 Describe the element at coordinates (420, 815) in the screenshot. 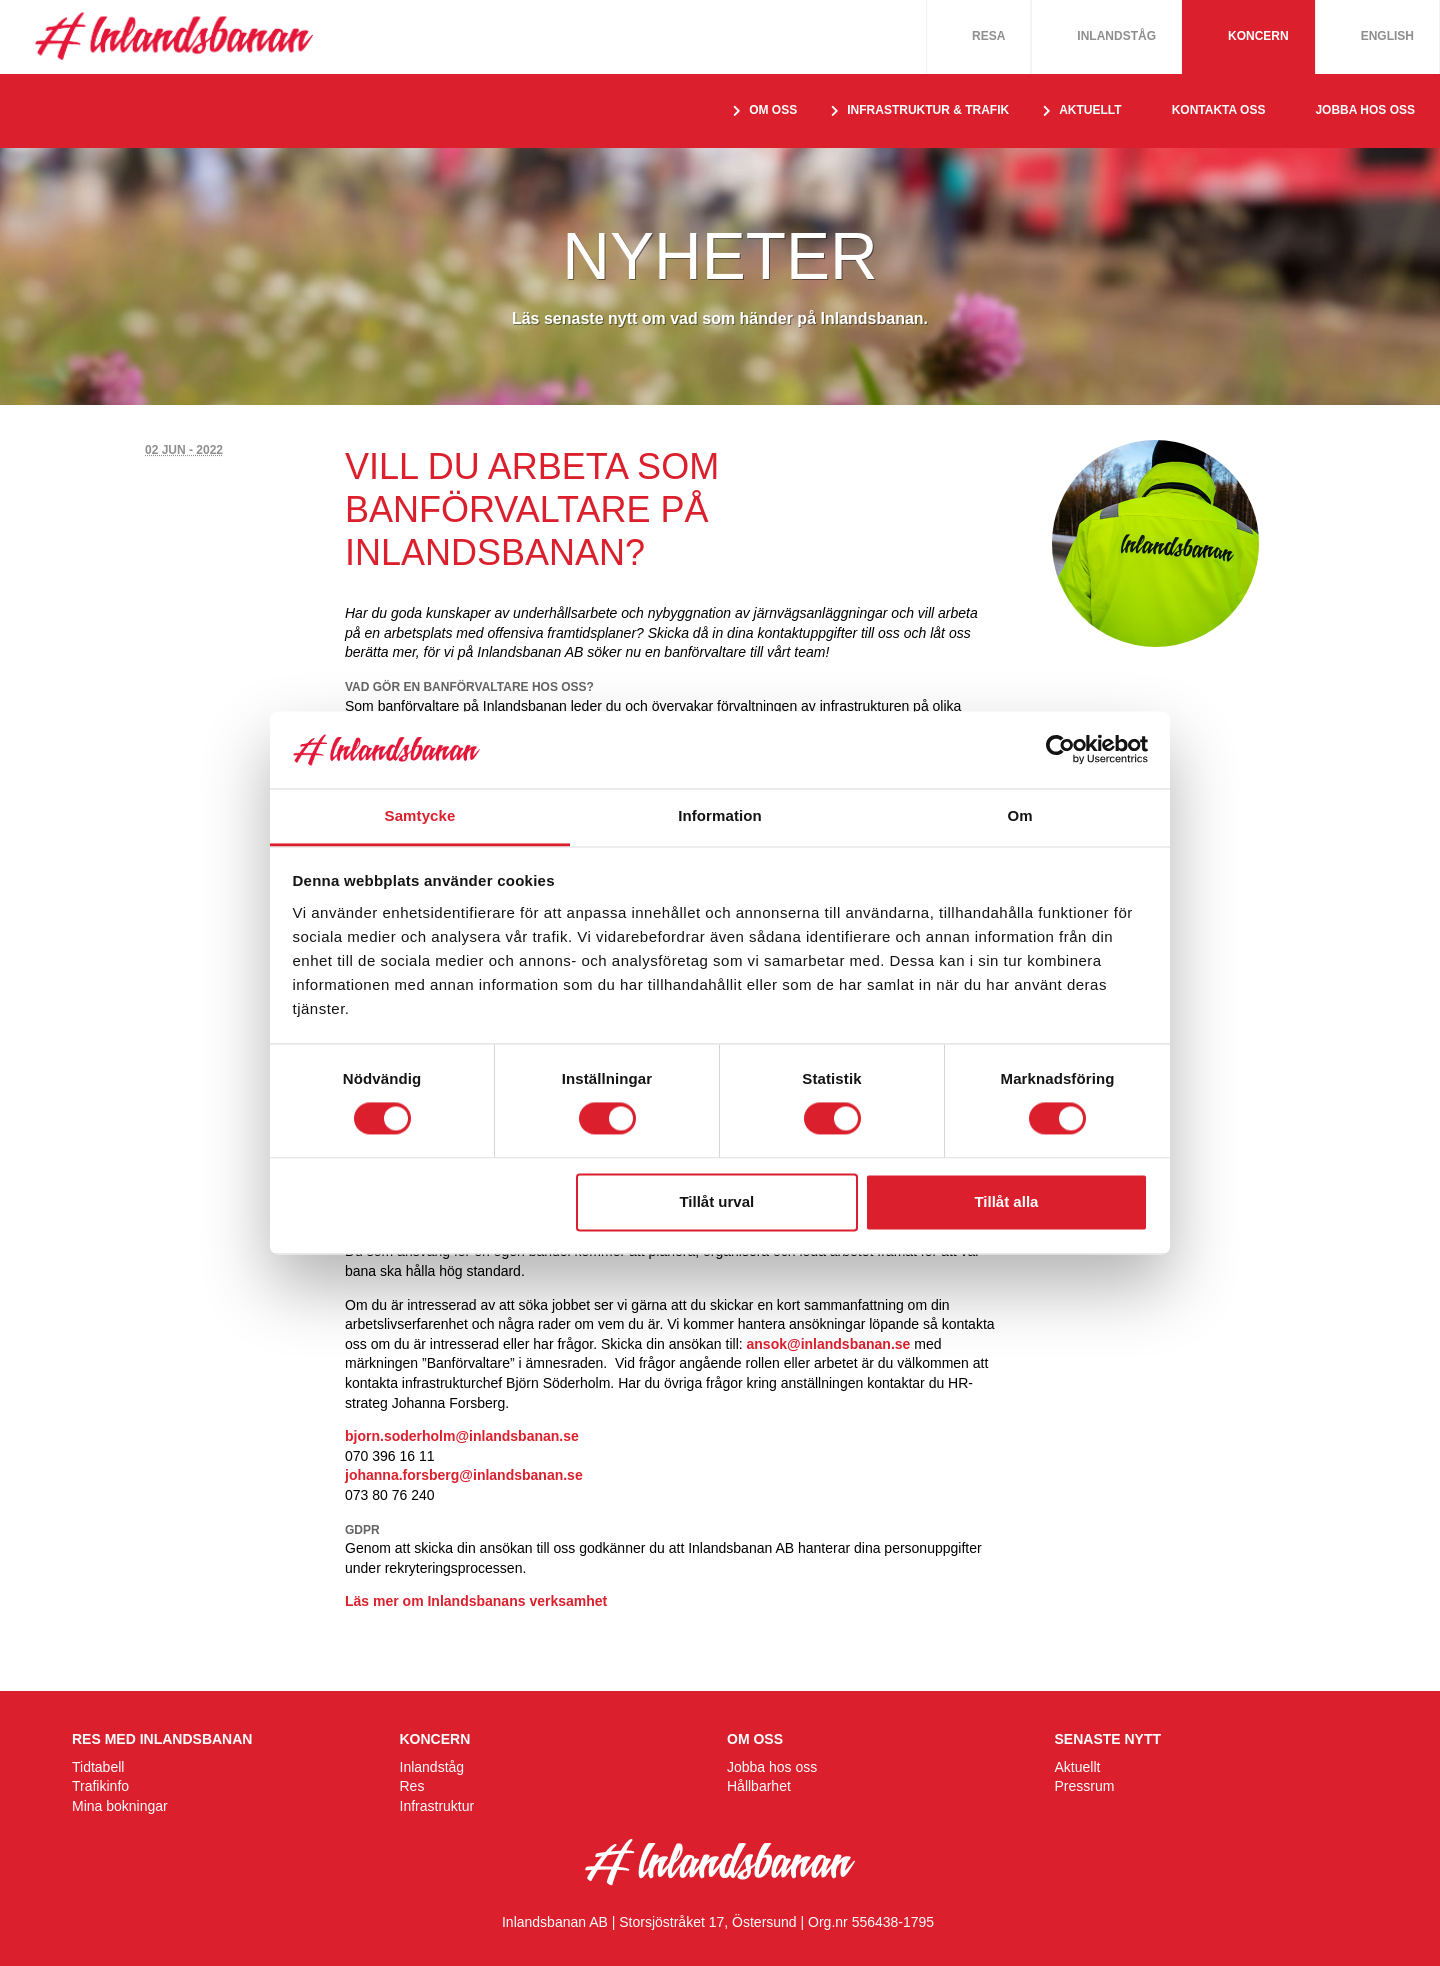

I see `Samtycke [tab]` at that location.